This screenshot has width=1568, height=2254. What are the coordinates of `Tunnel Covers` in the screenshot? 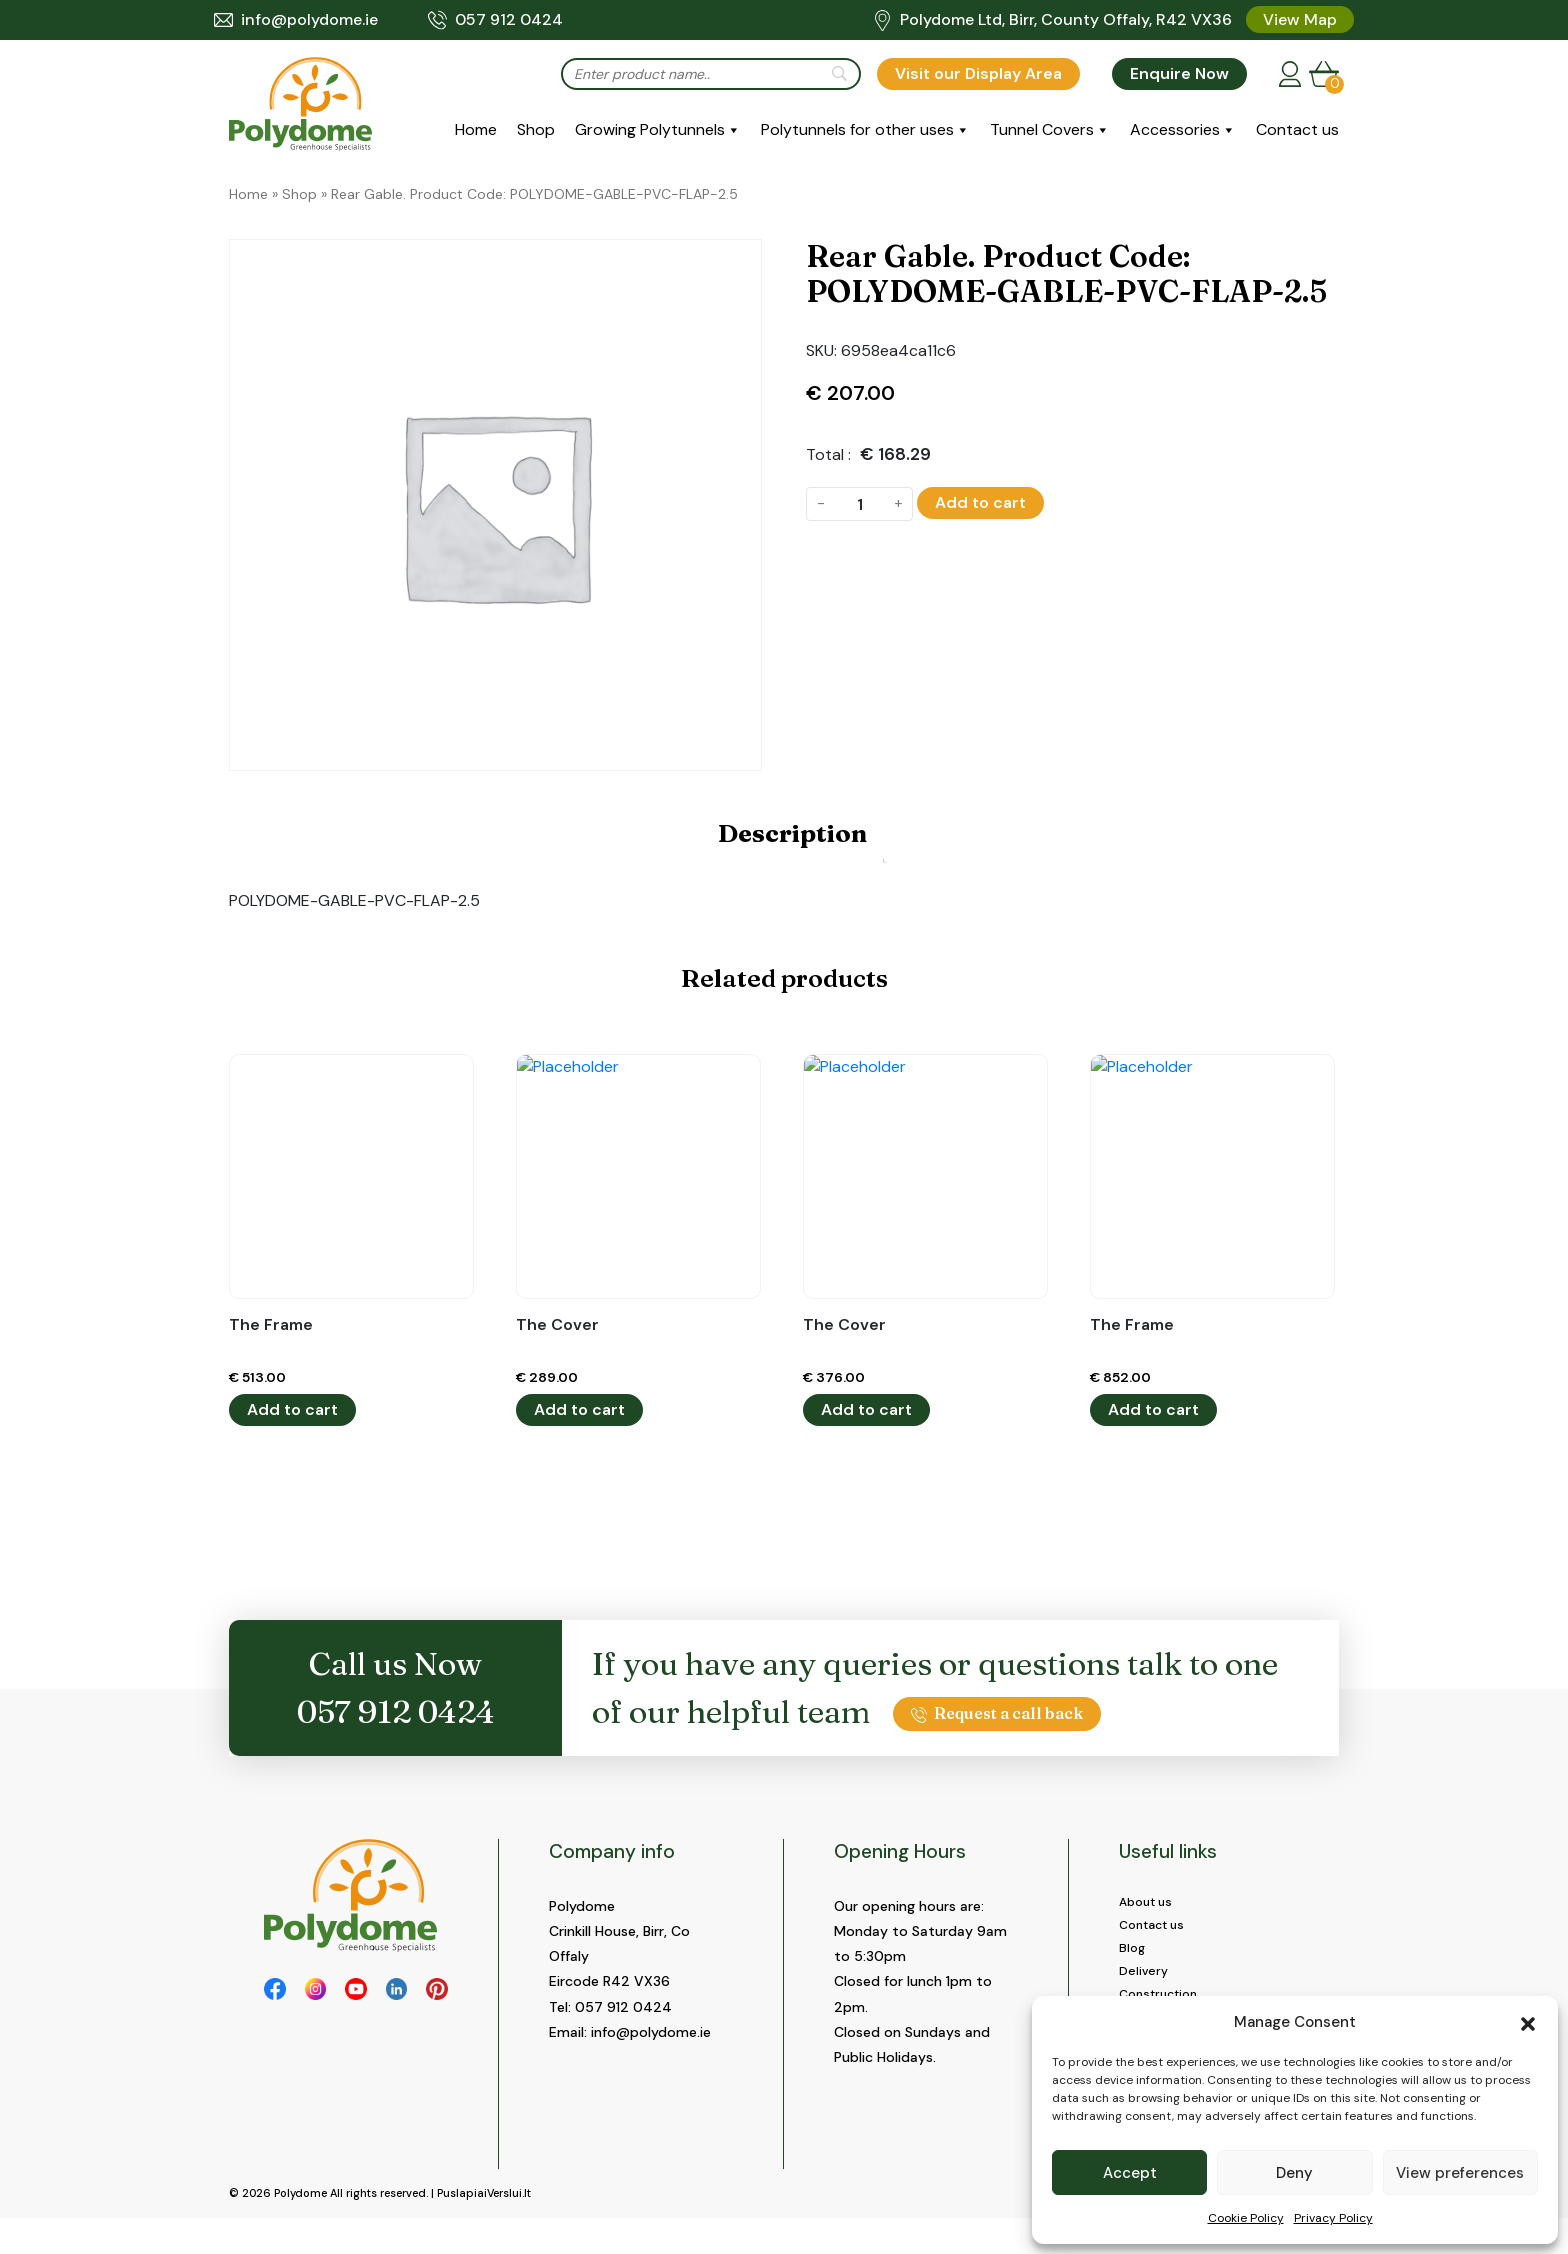 It's located at (1042, 129).